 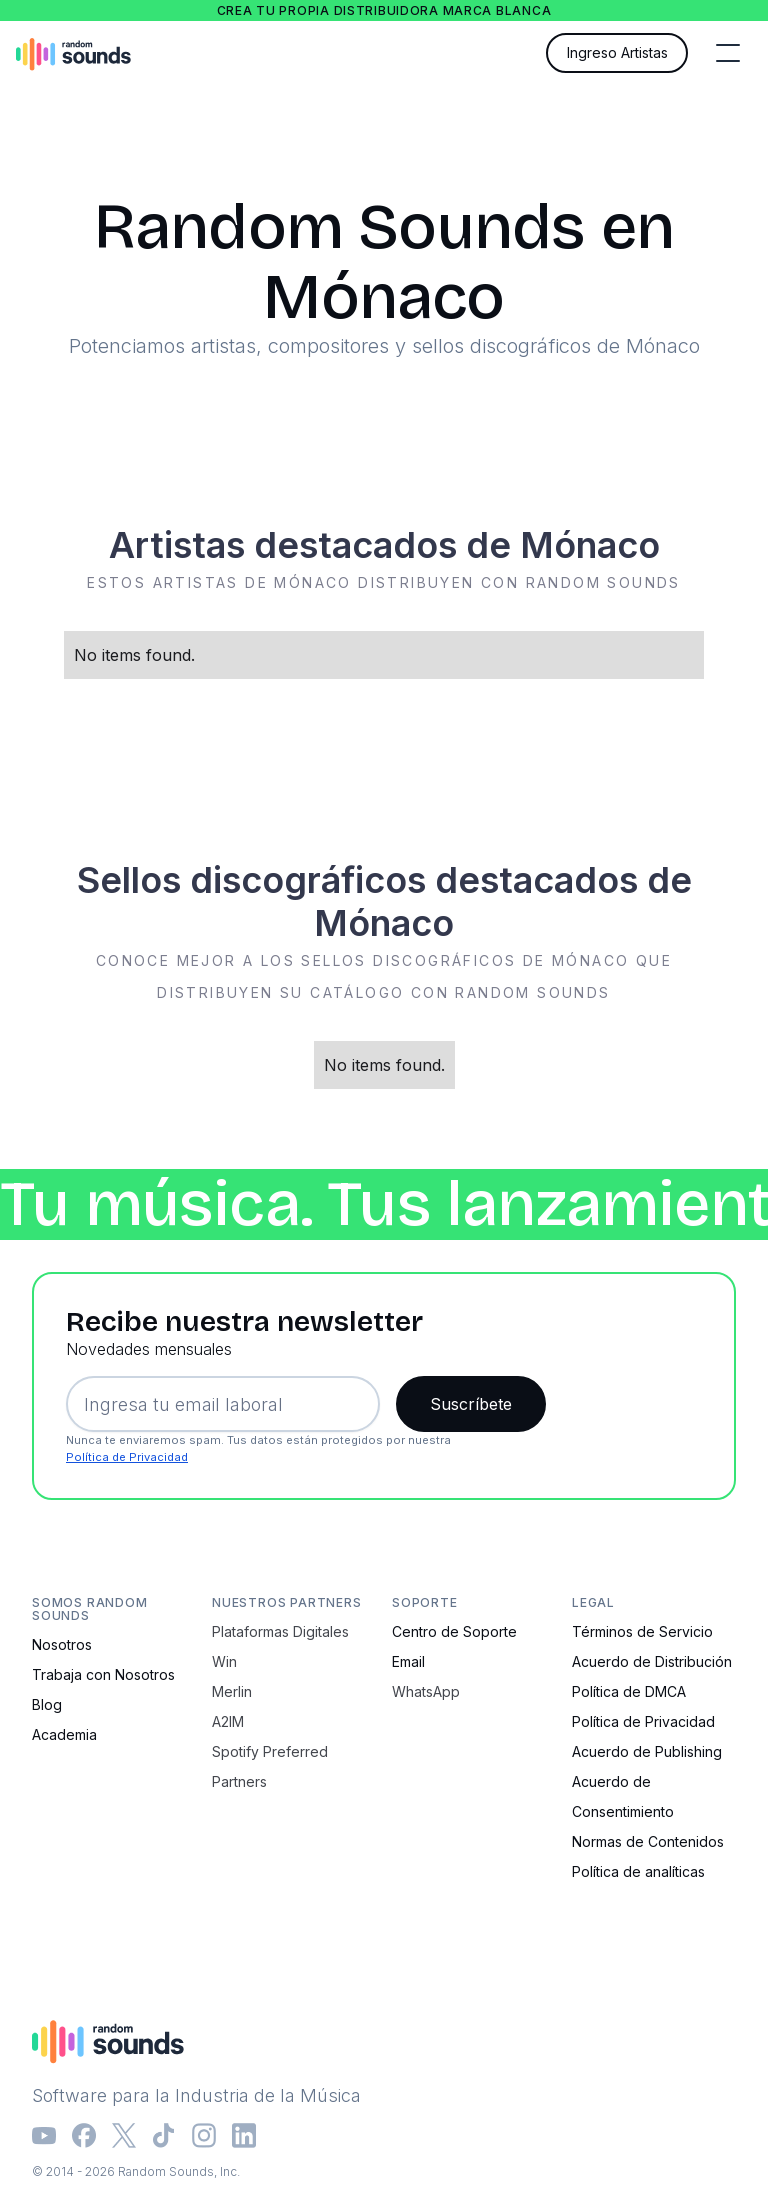 I want to click on Política de DMCA, so click(x=629, y=1691).